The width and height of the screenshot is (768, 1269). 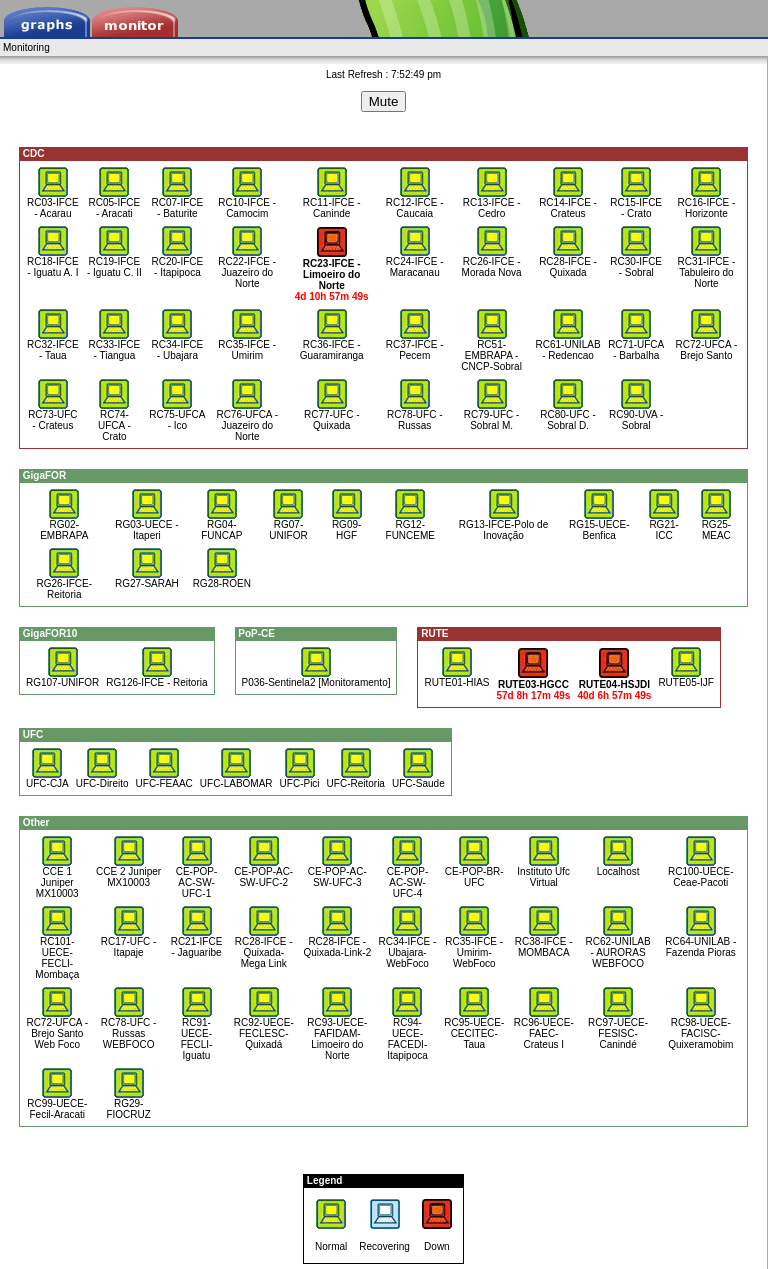 I want to click on RC64-UNILAB - Fazenda Pioras, so click(x=700, y=942).